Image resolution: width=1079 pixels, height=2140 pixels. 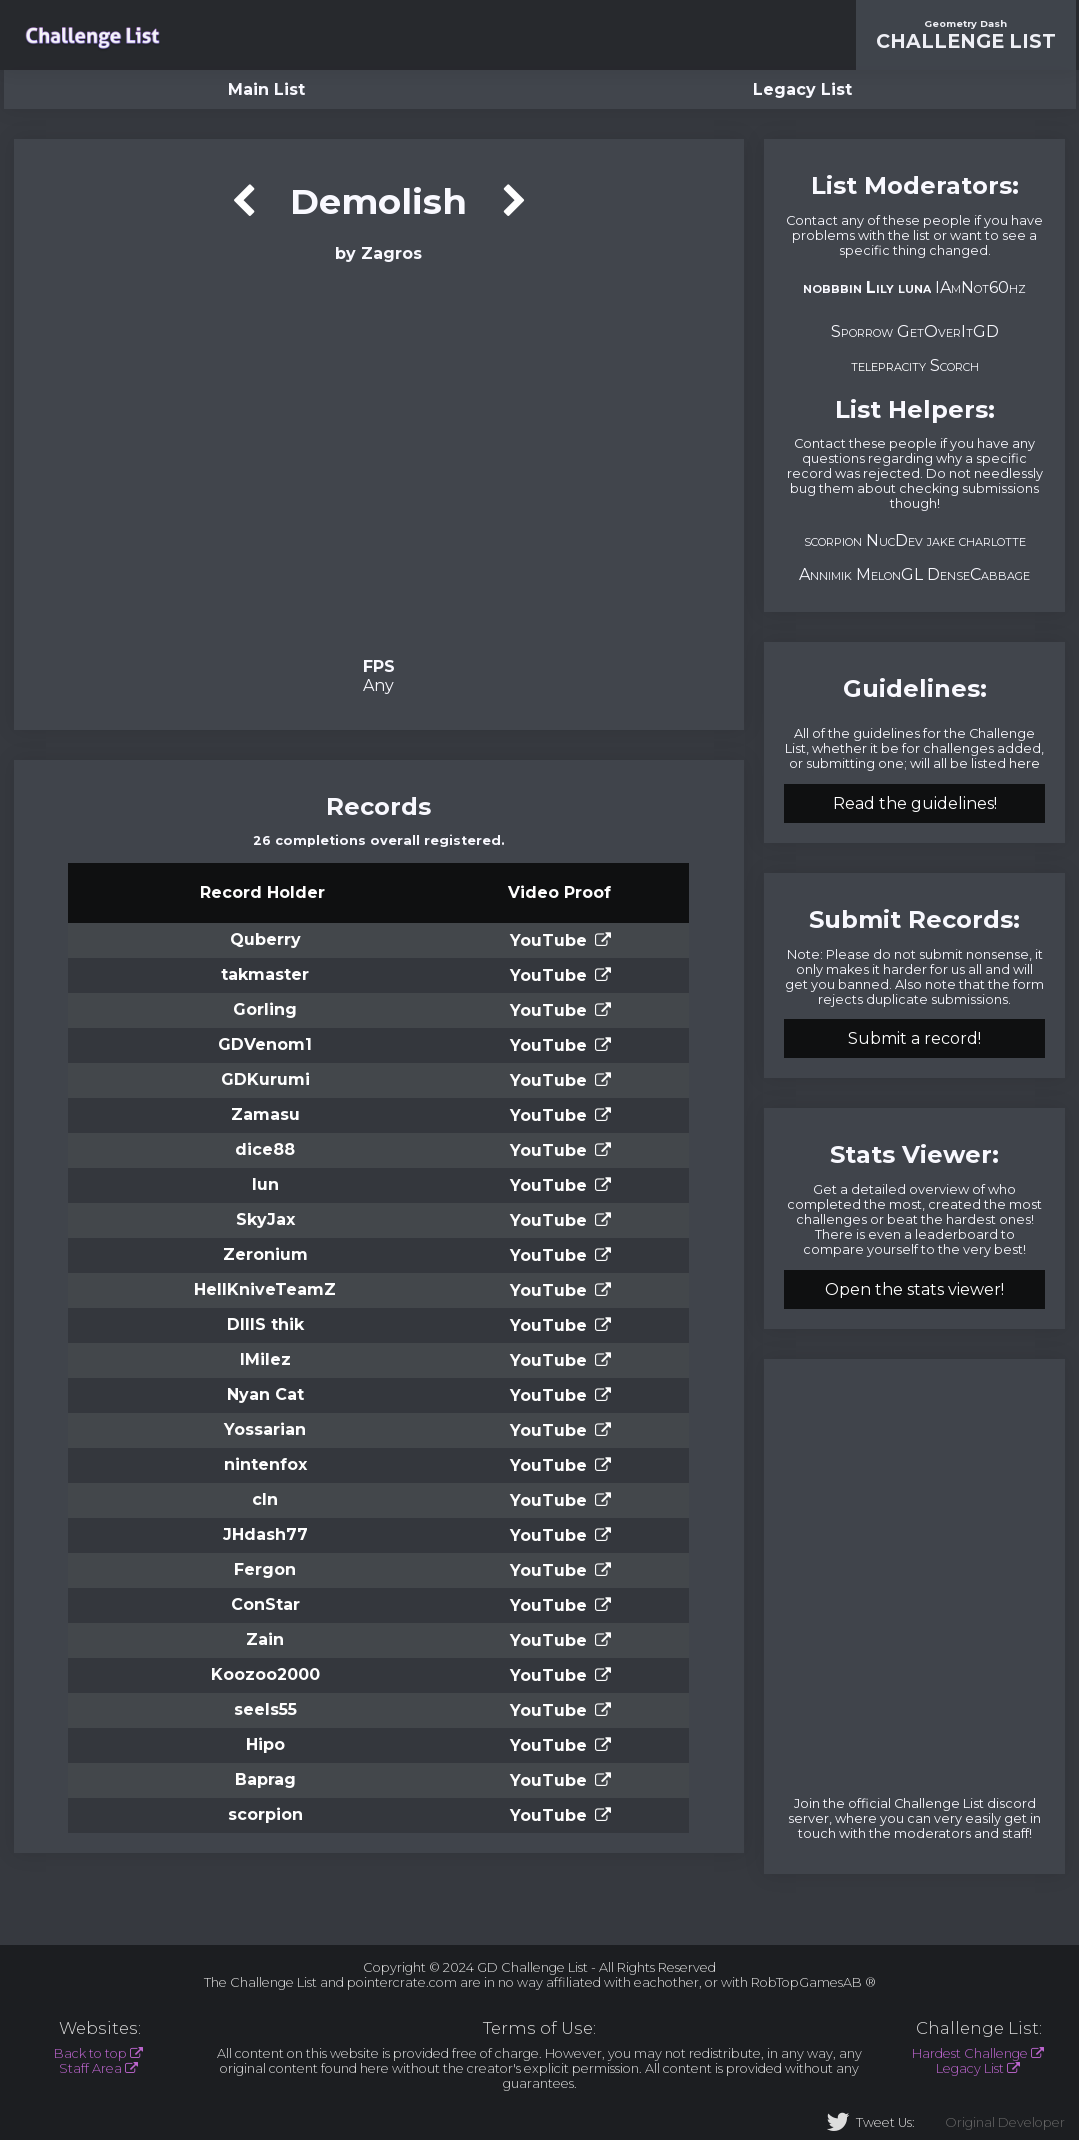 What do you see at coordinates (265, 1464) in the screenshot?
I see `nintenfox` at bounding box center [265, 1464].